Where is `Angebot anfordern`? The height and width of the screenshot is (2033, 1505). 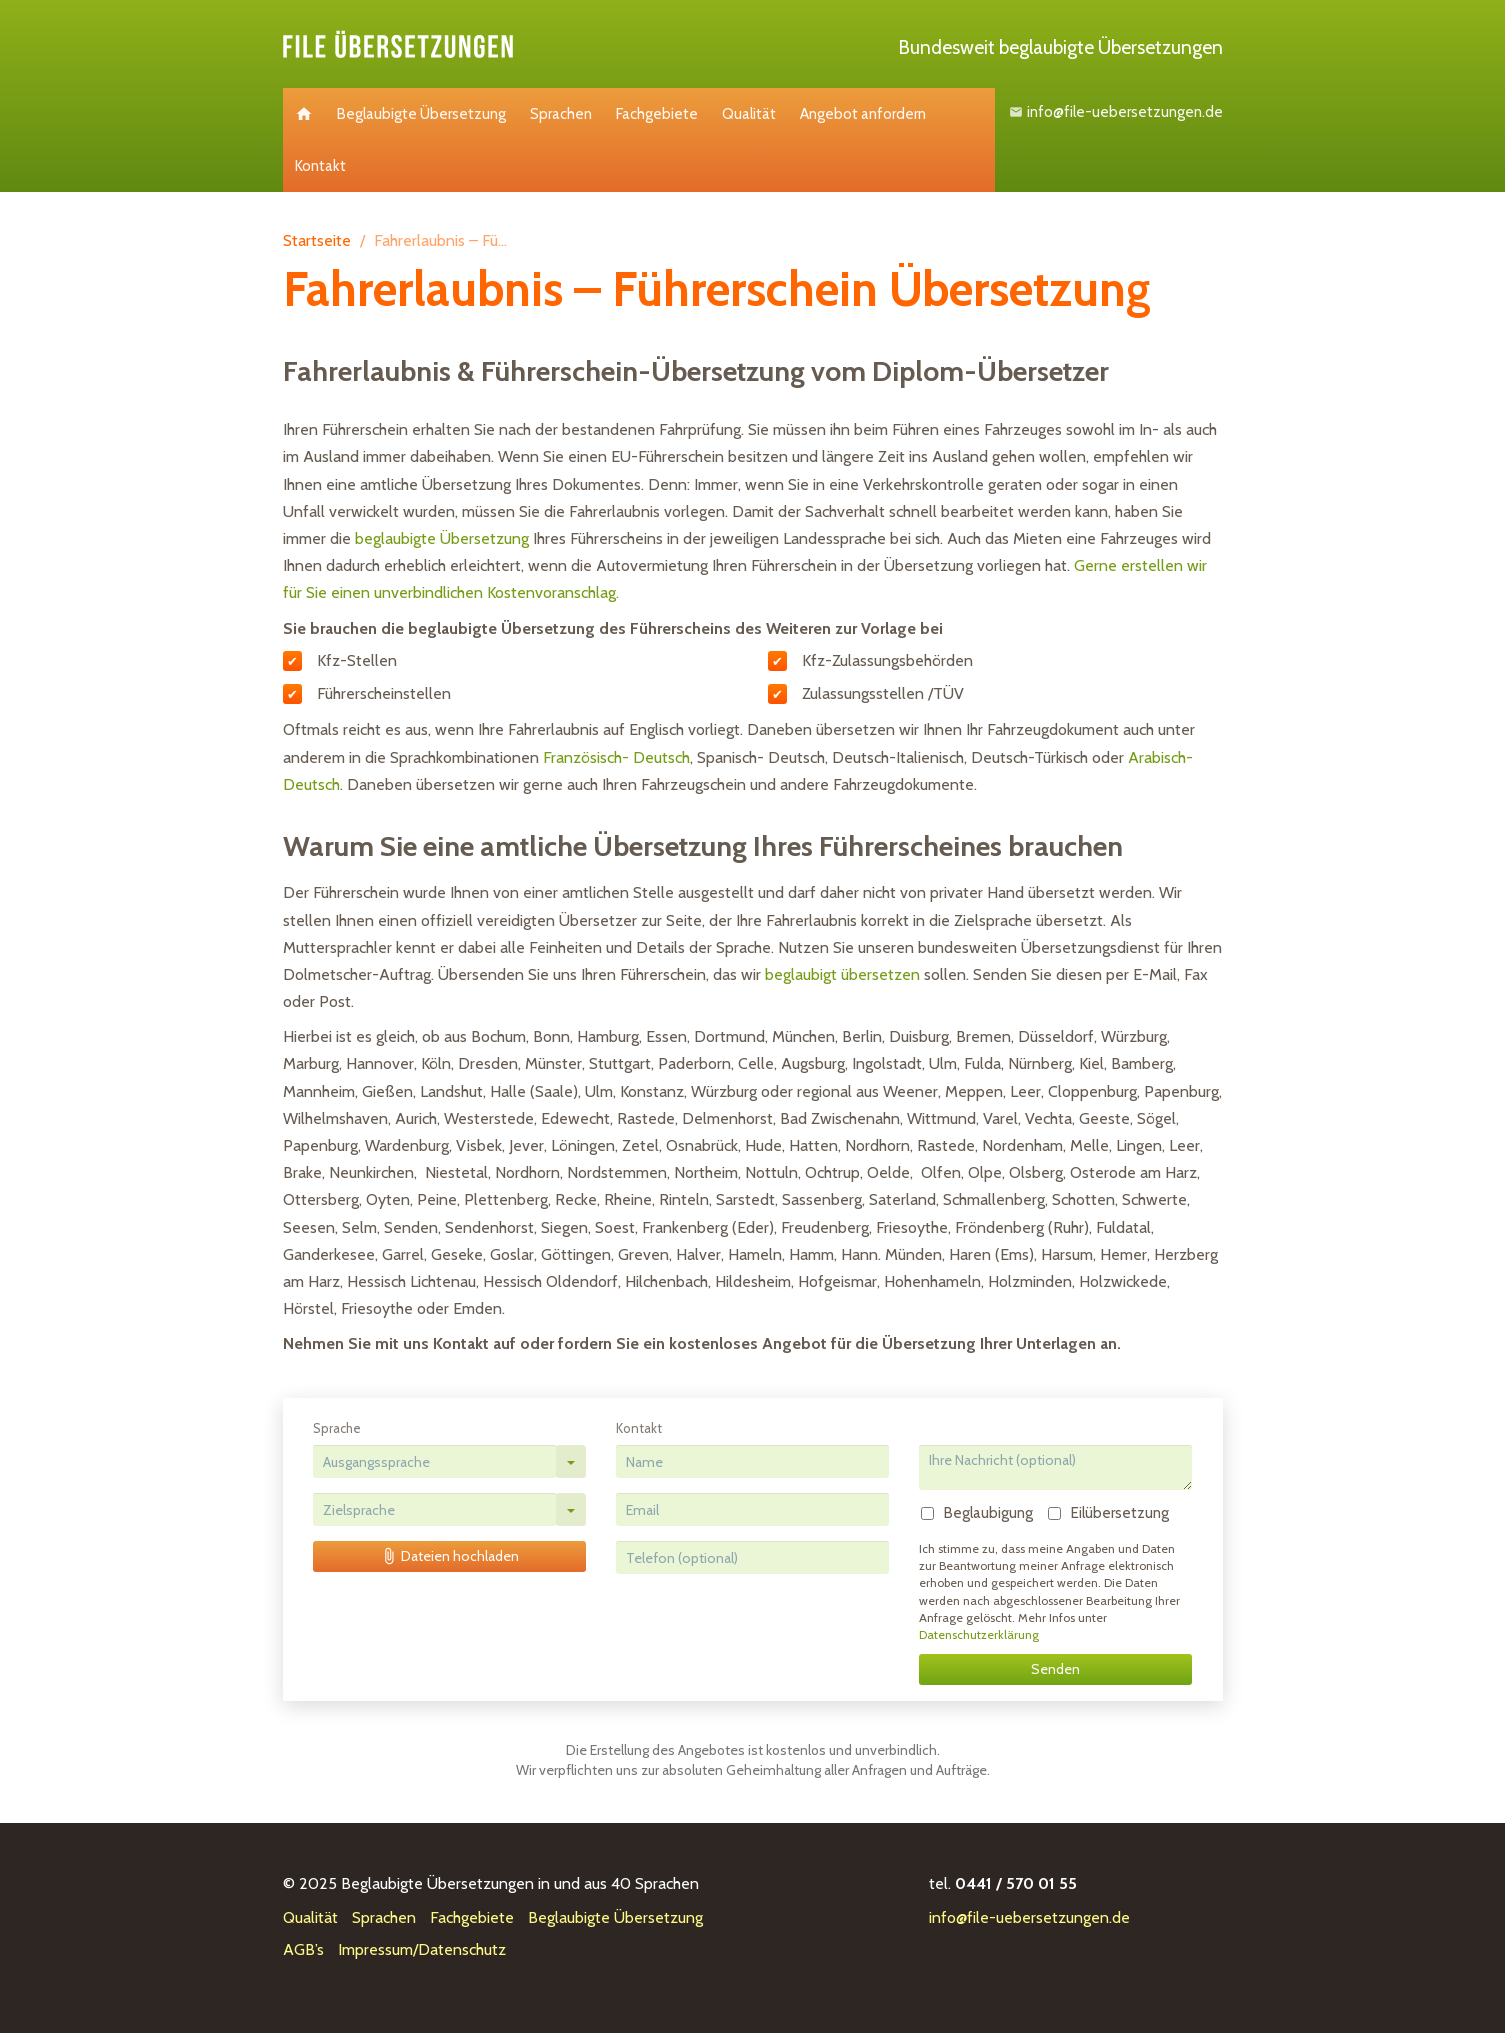
Angebot anfordern is located at coordinates (863, 114).